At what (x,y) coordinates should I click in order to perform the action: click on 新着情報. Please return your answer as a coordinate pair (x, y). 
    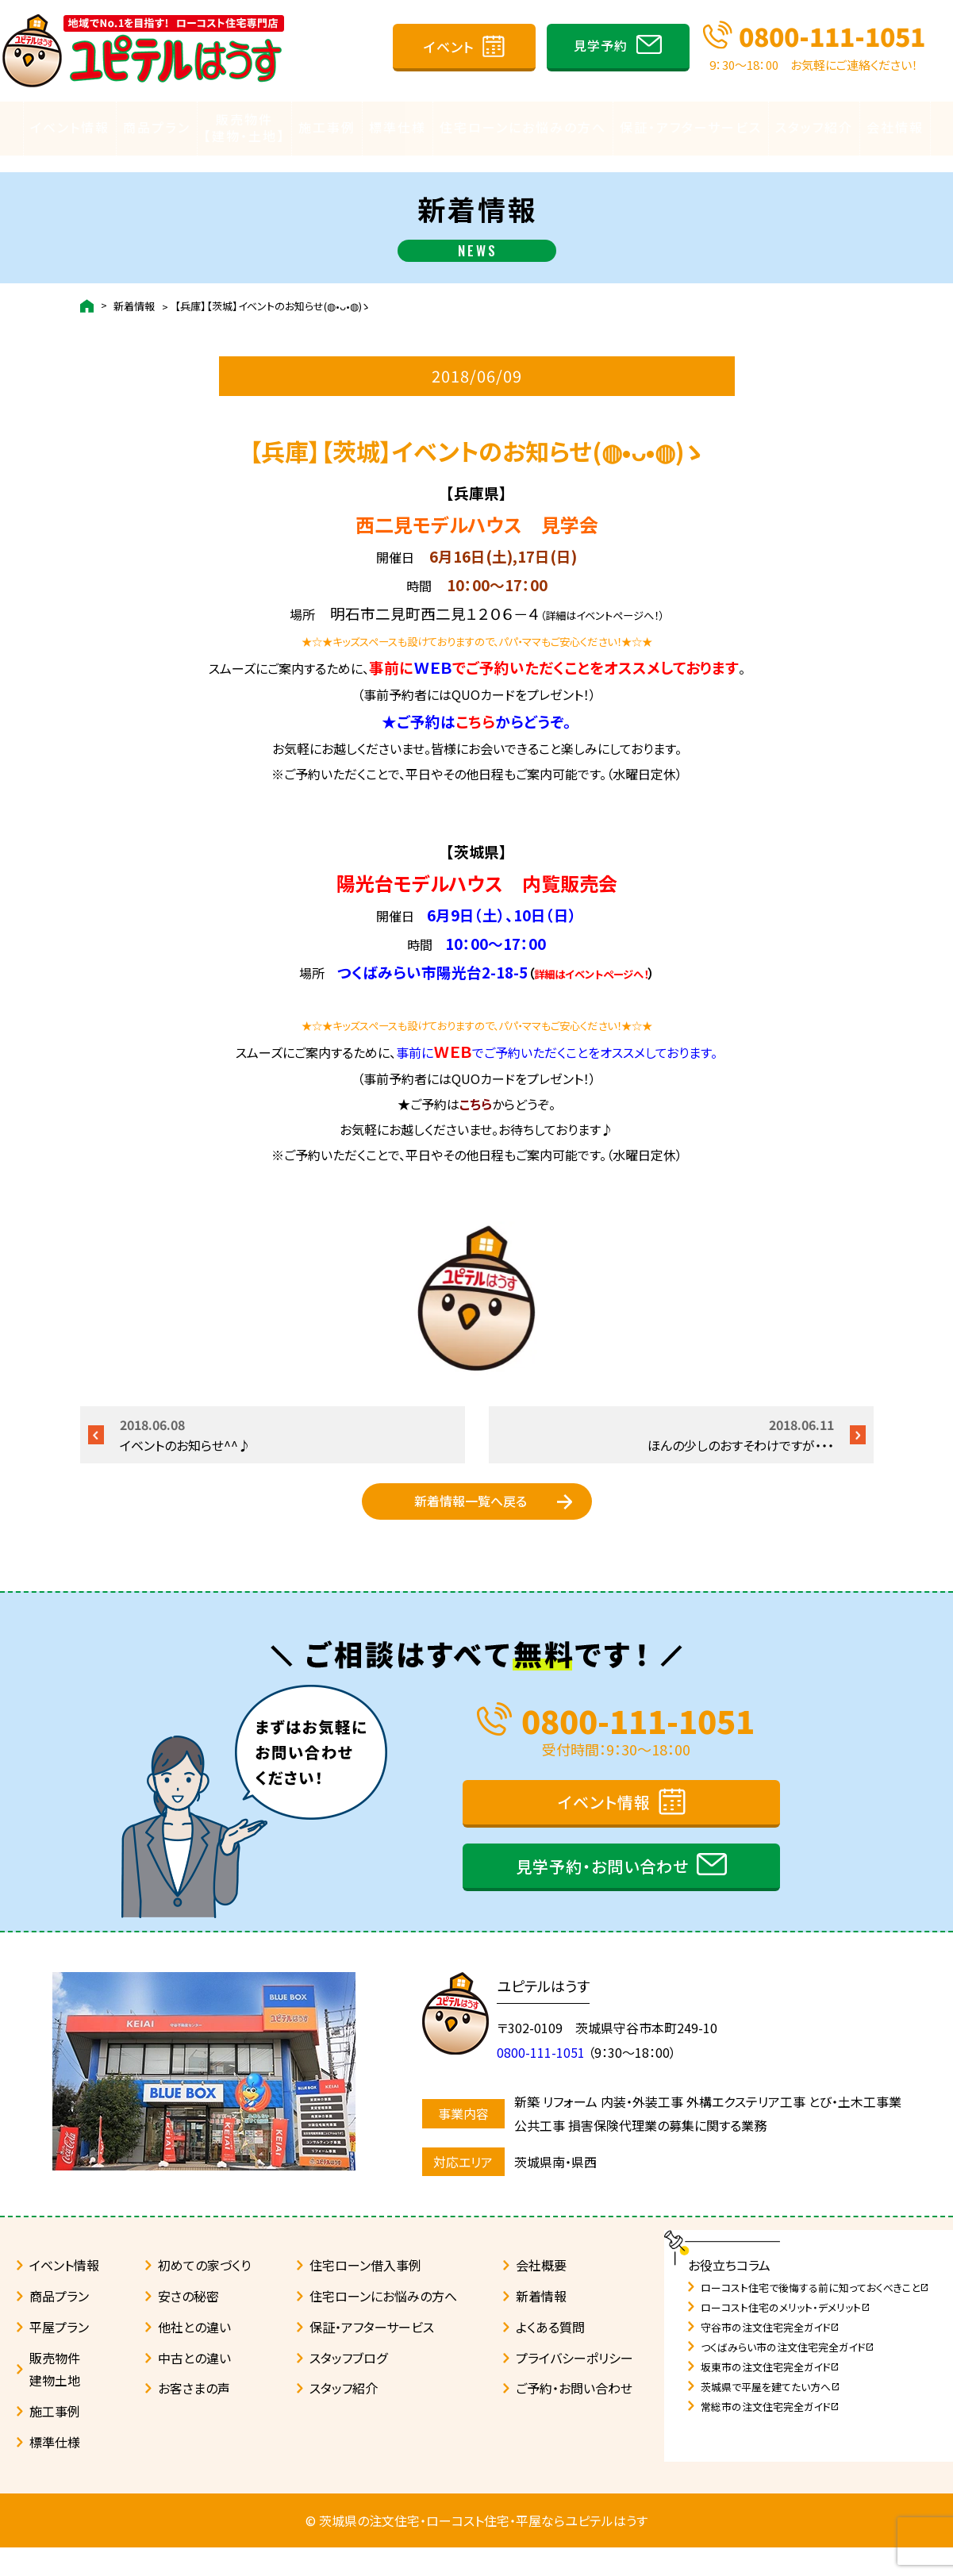
    Looking at the image, I should click on (134, 291).